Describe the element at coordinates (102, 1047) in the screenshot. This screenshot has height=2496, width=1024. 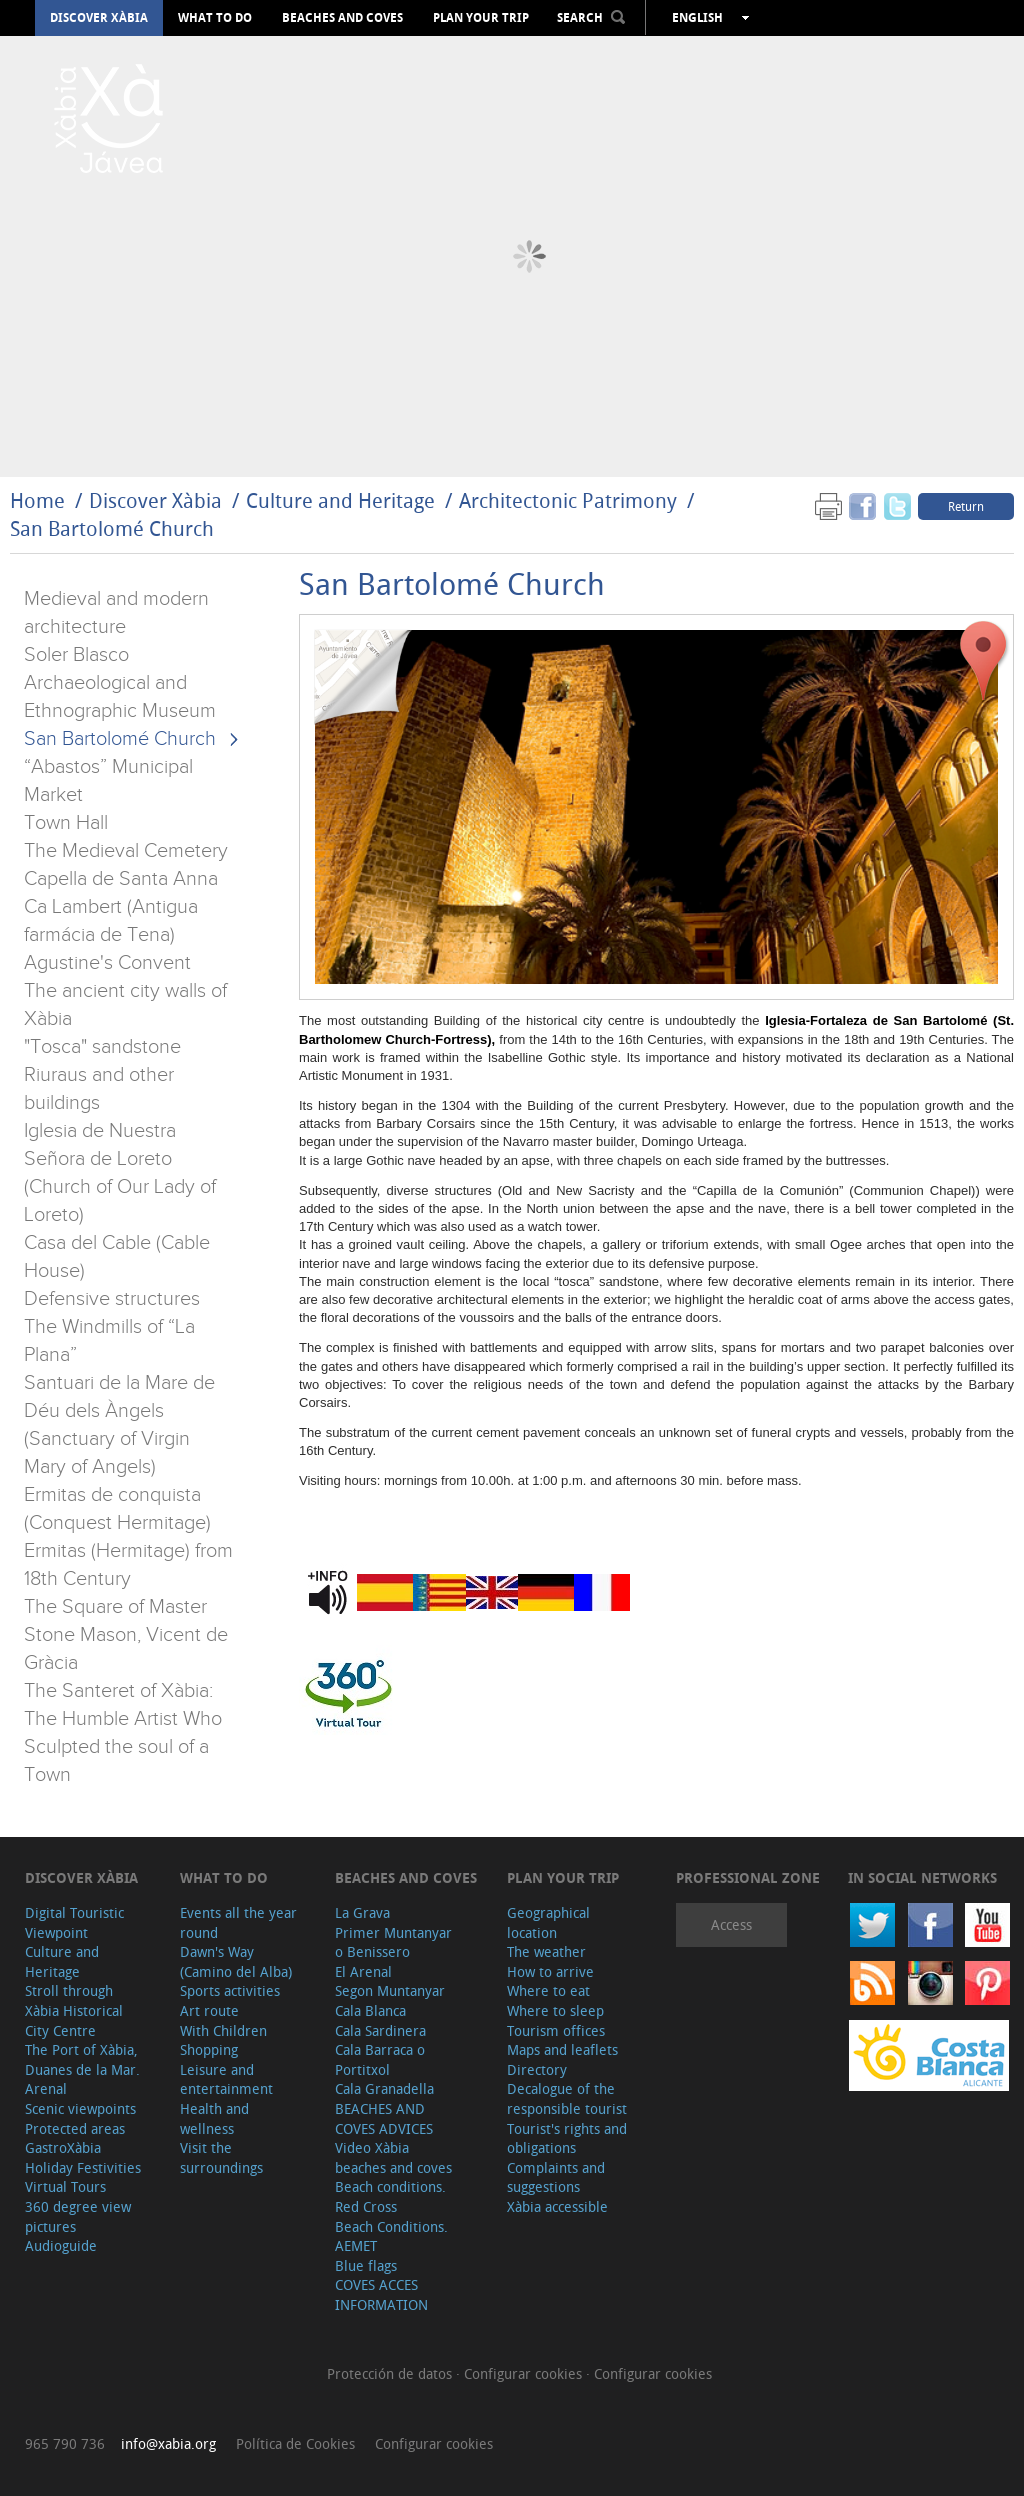
I see `"Tosca" sandstone` at that location.